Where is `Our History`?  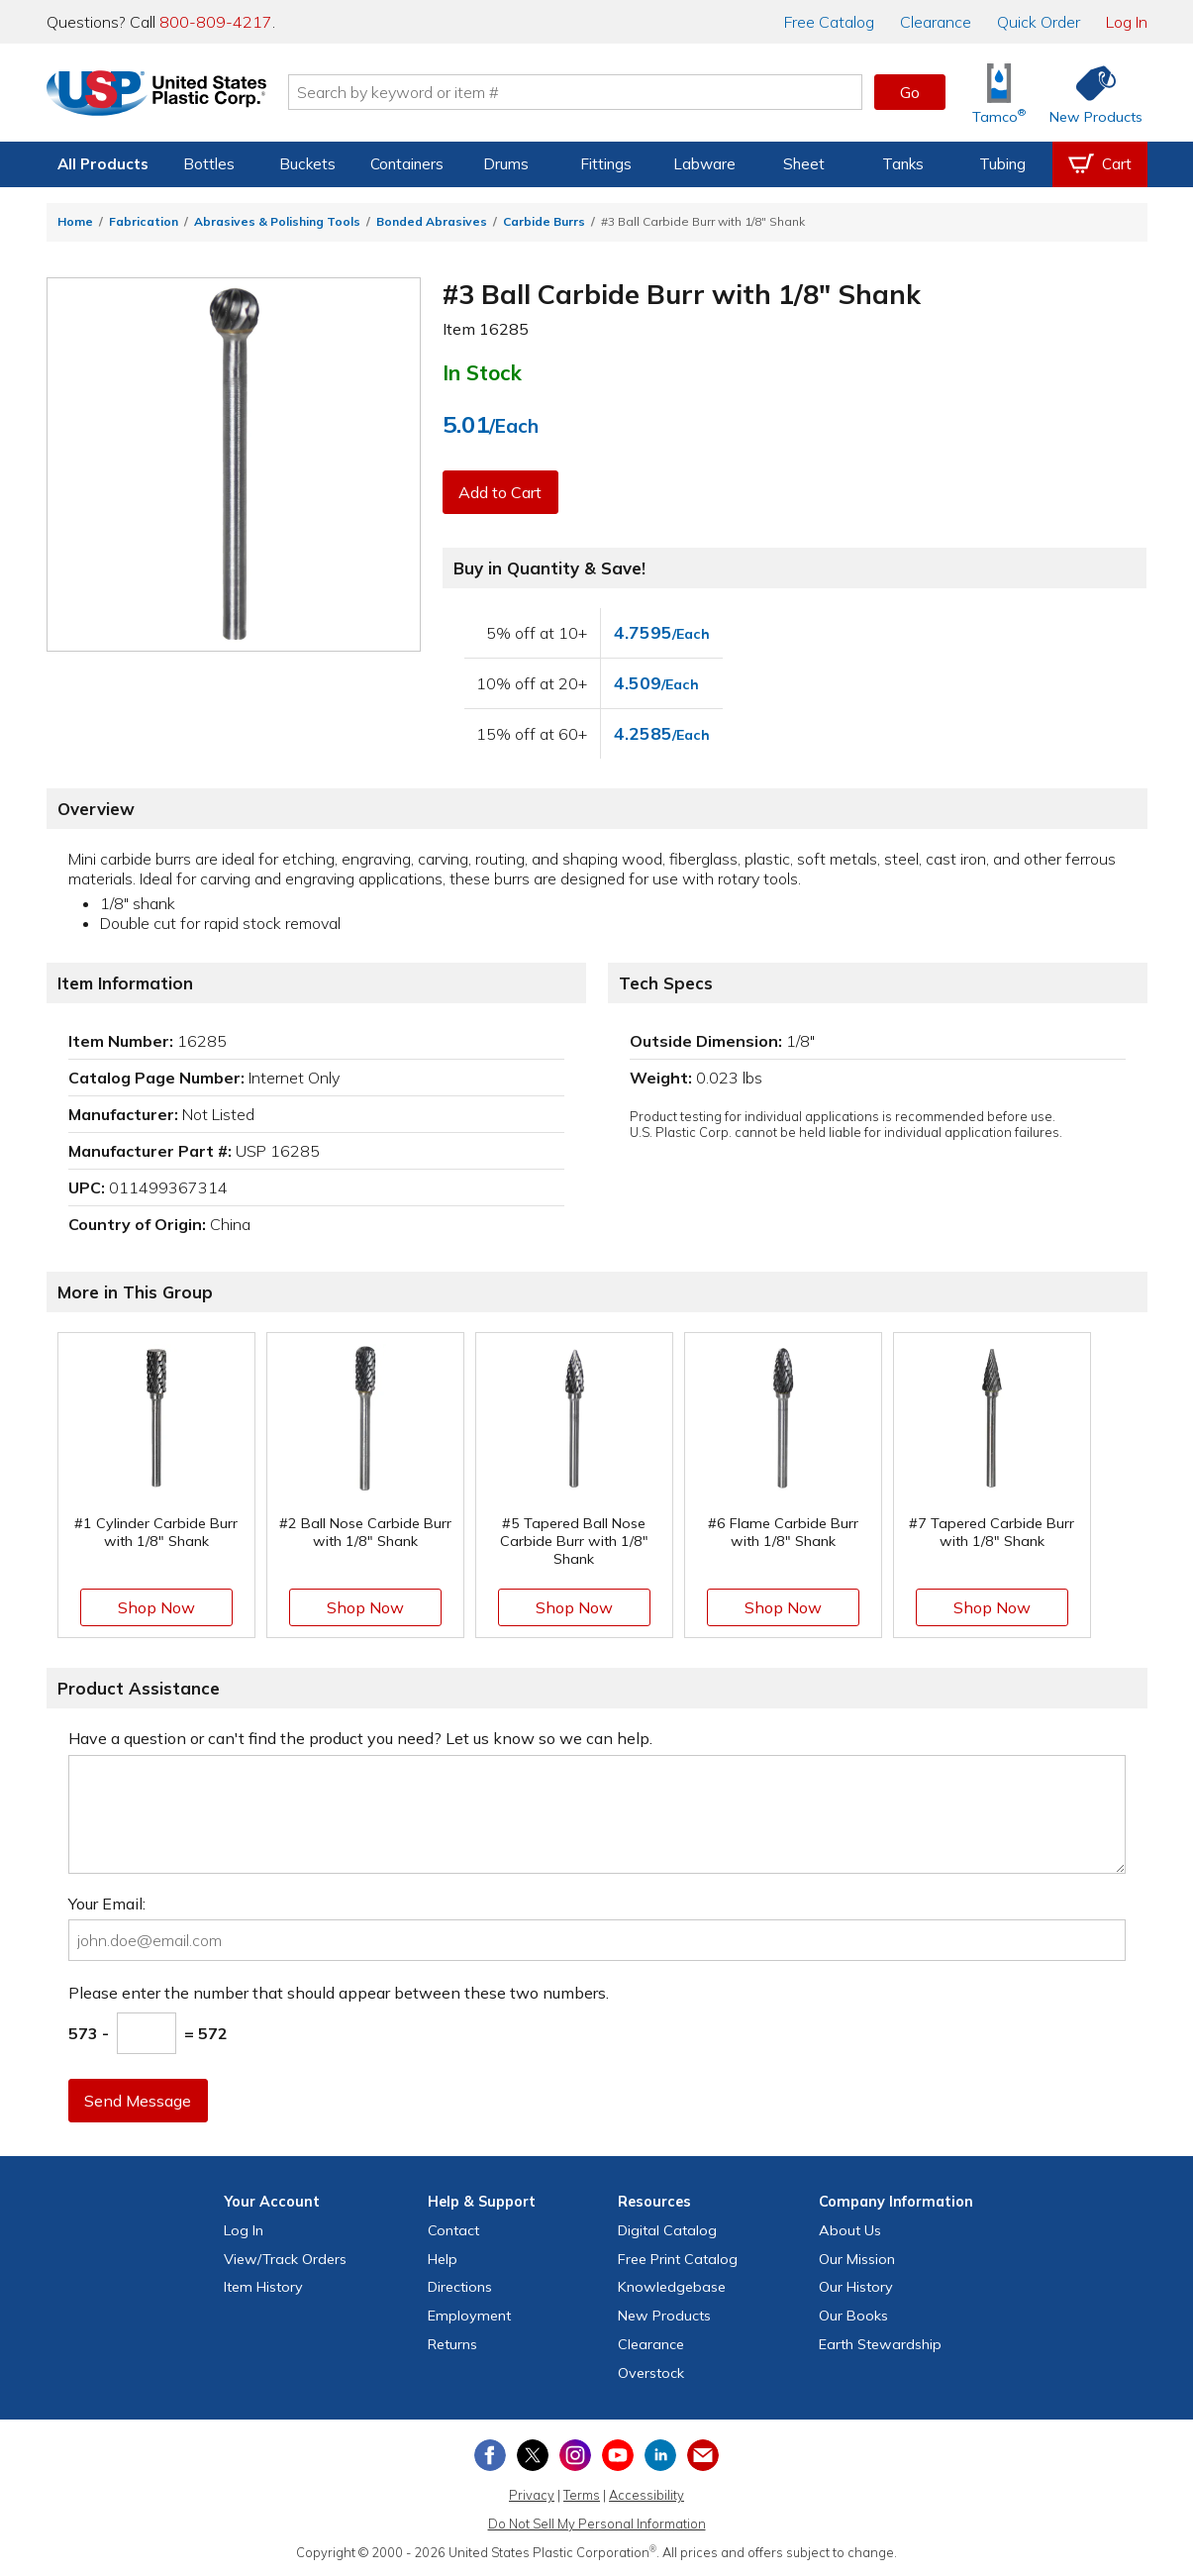
Our History is located at coordinates (856, 2287).